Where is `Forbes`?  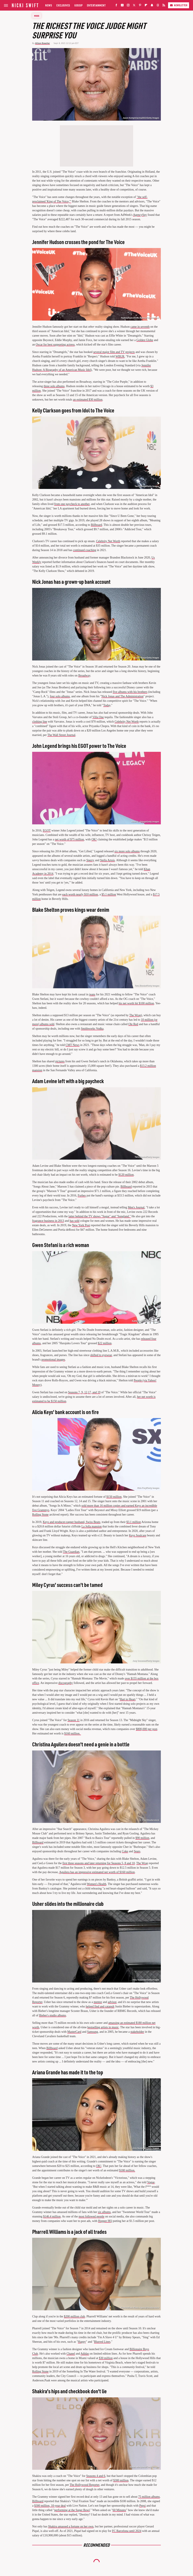
Forbes is located at coordinates (82, 1195).